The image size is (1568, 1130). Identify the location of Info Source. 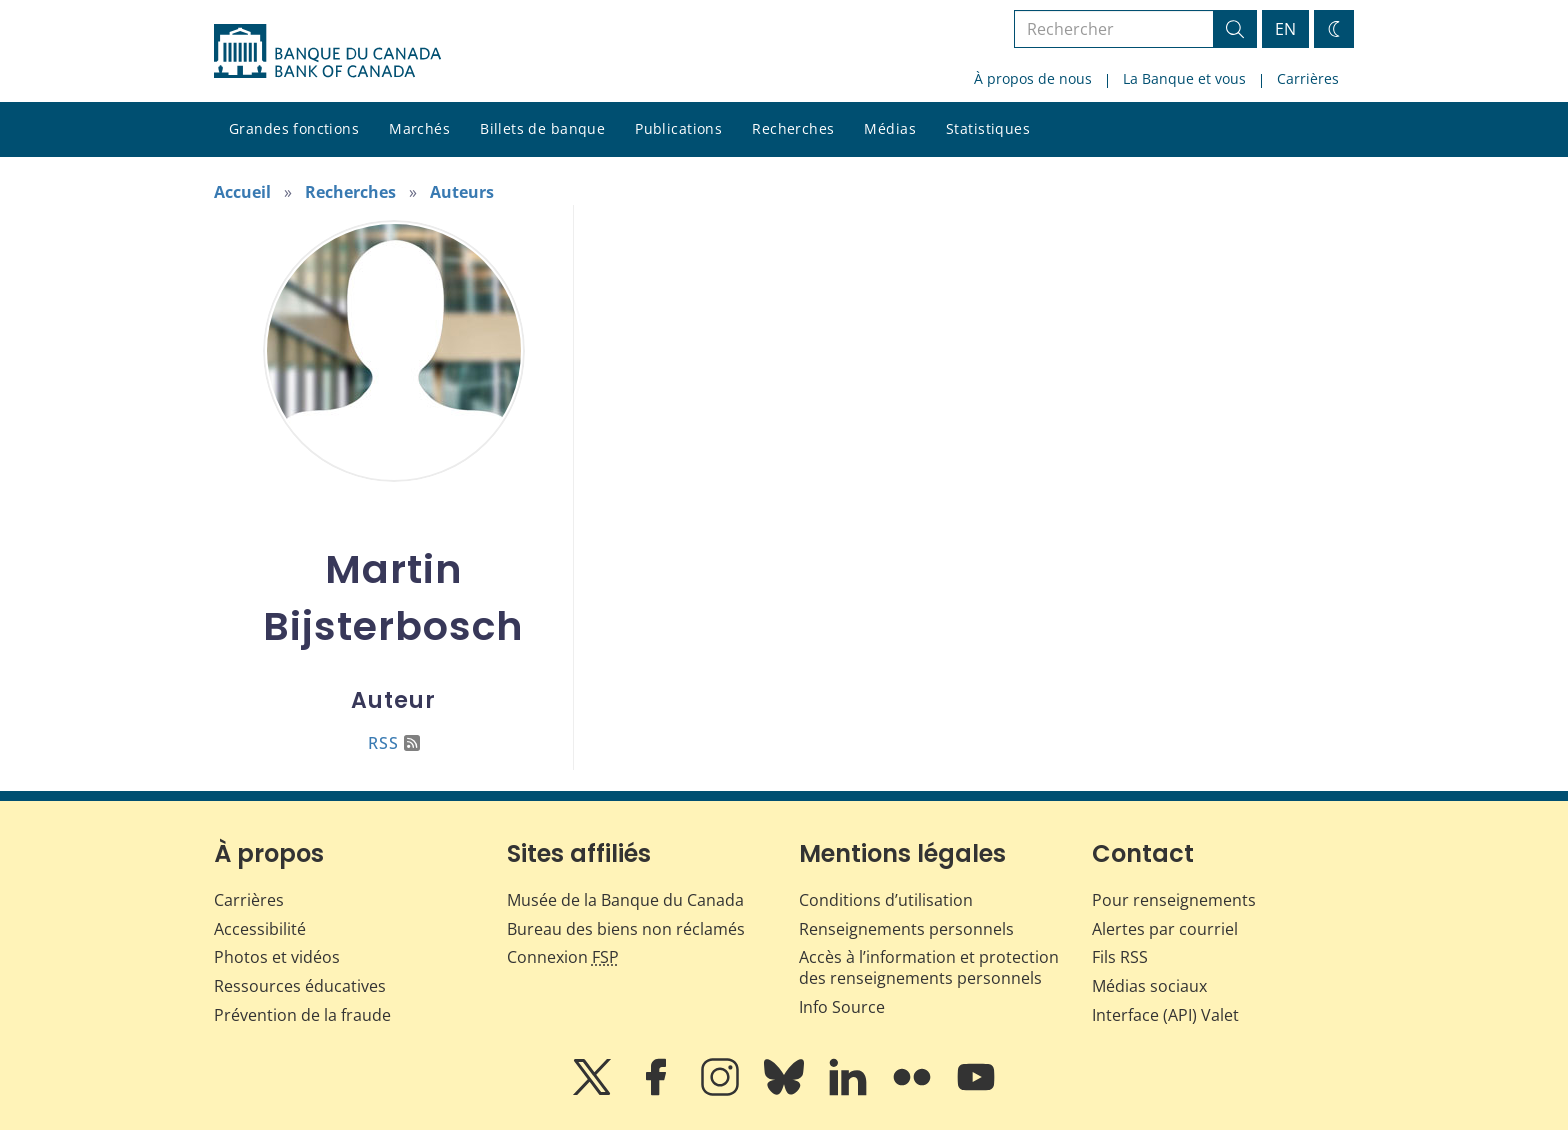
(842, 1007).